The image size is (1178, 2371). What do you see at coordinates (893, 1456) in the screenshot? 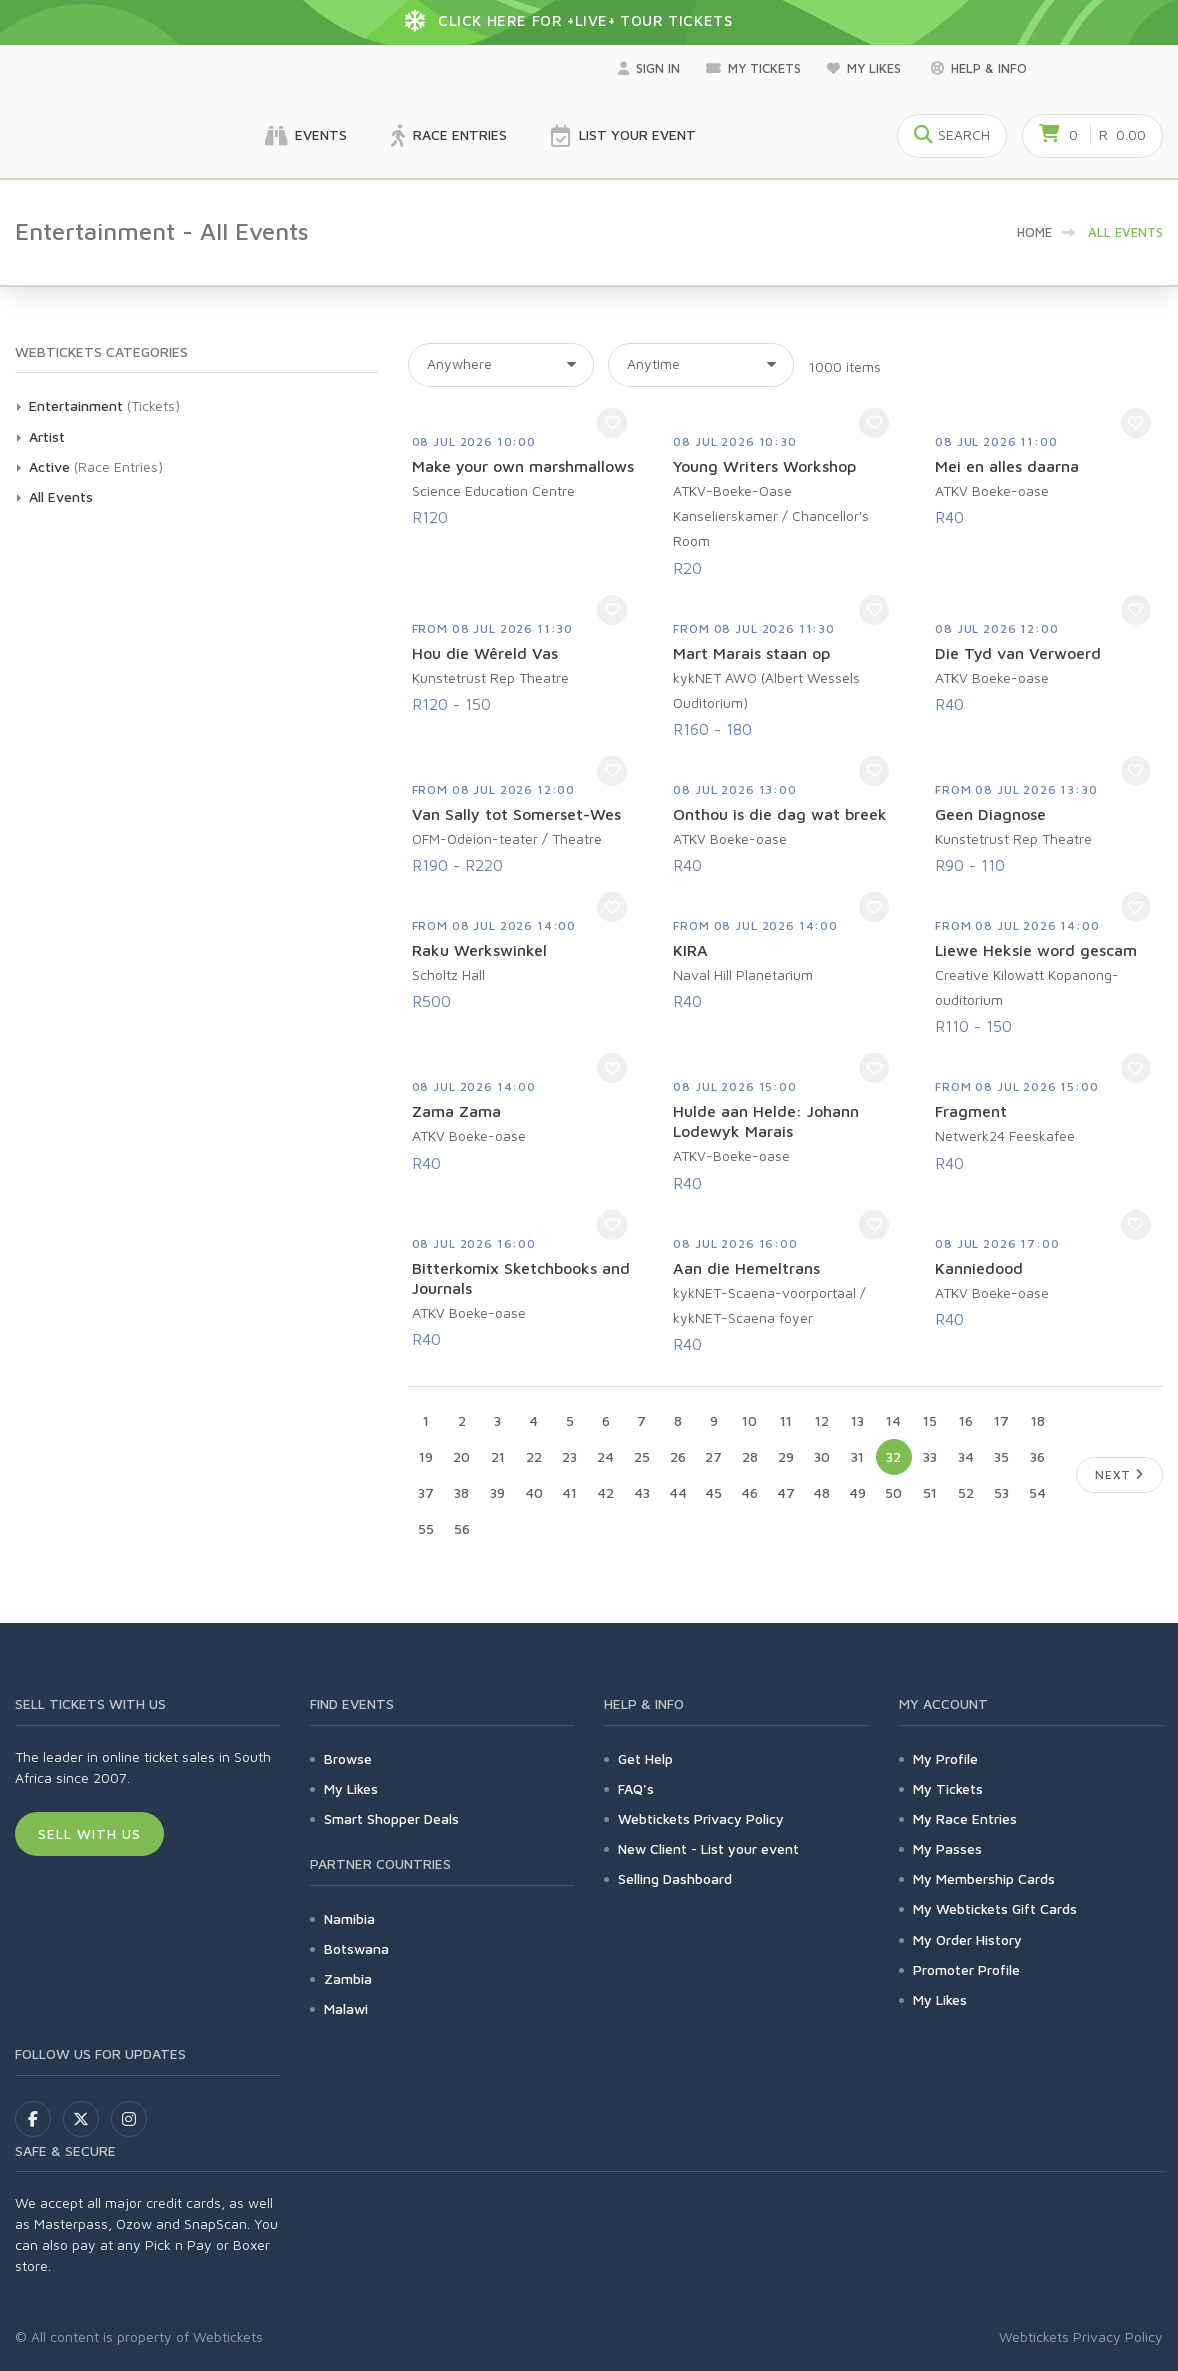
I see `32` at bounding box center [893, 1456].